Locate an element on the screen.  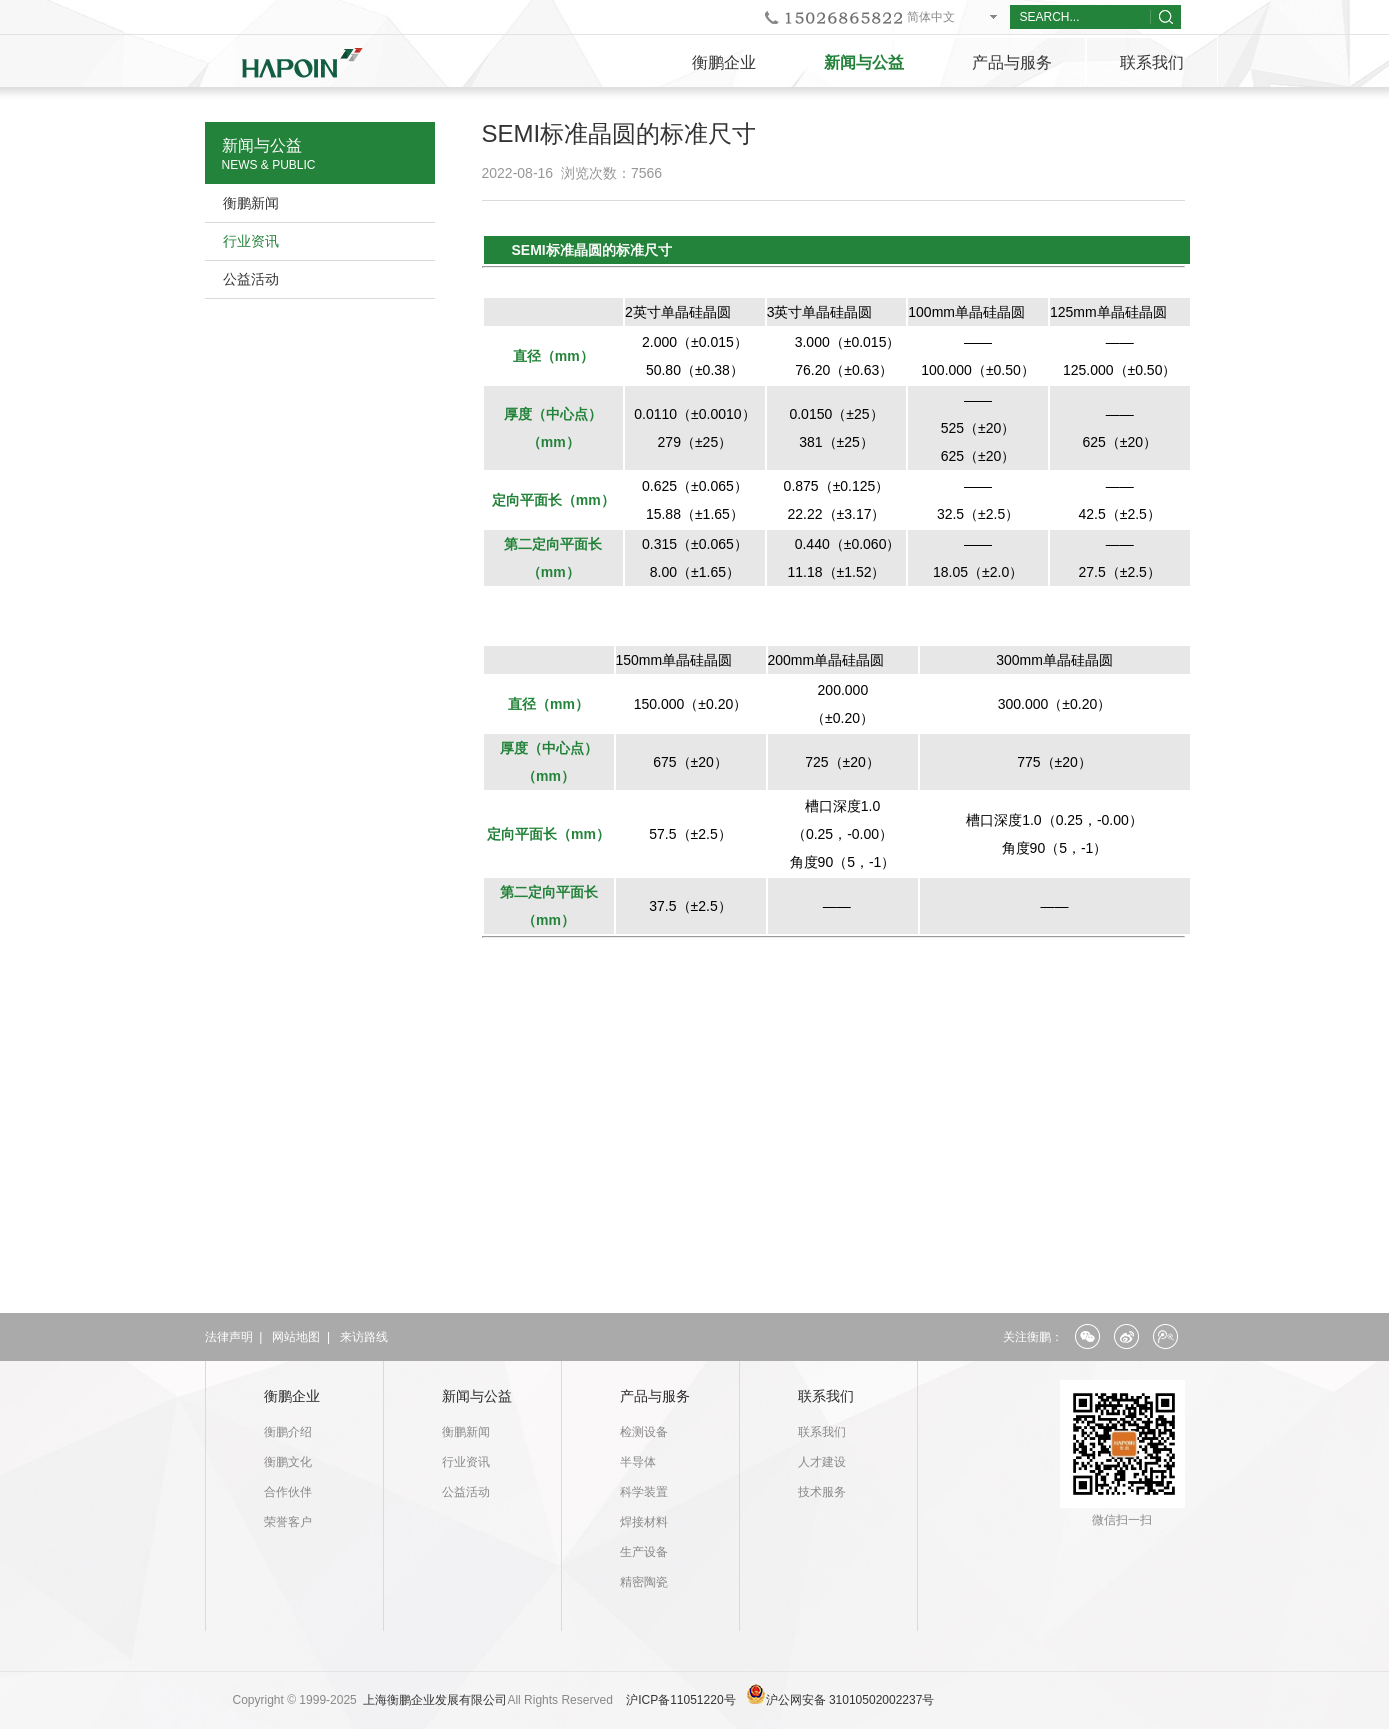
法律声明 is located at coordinates (229, 1337).